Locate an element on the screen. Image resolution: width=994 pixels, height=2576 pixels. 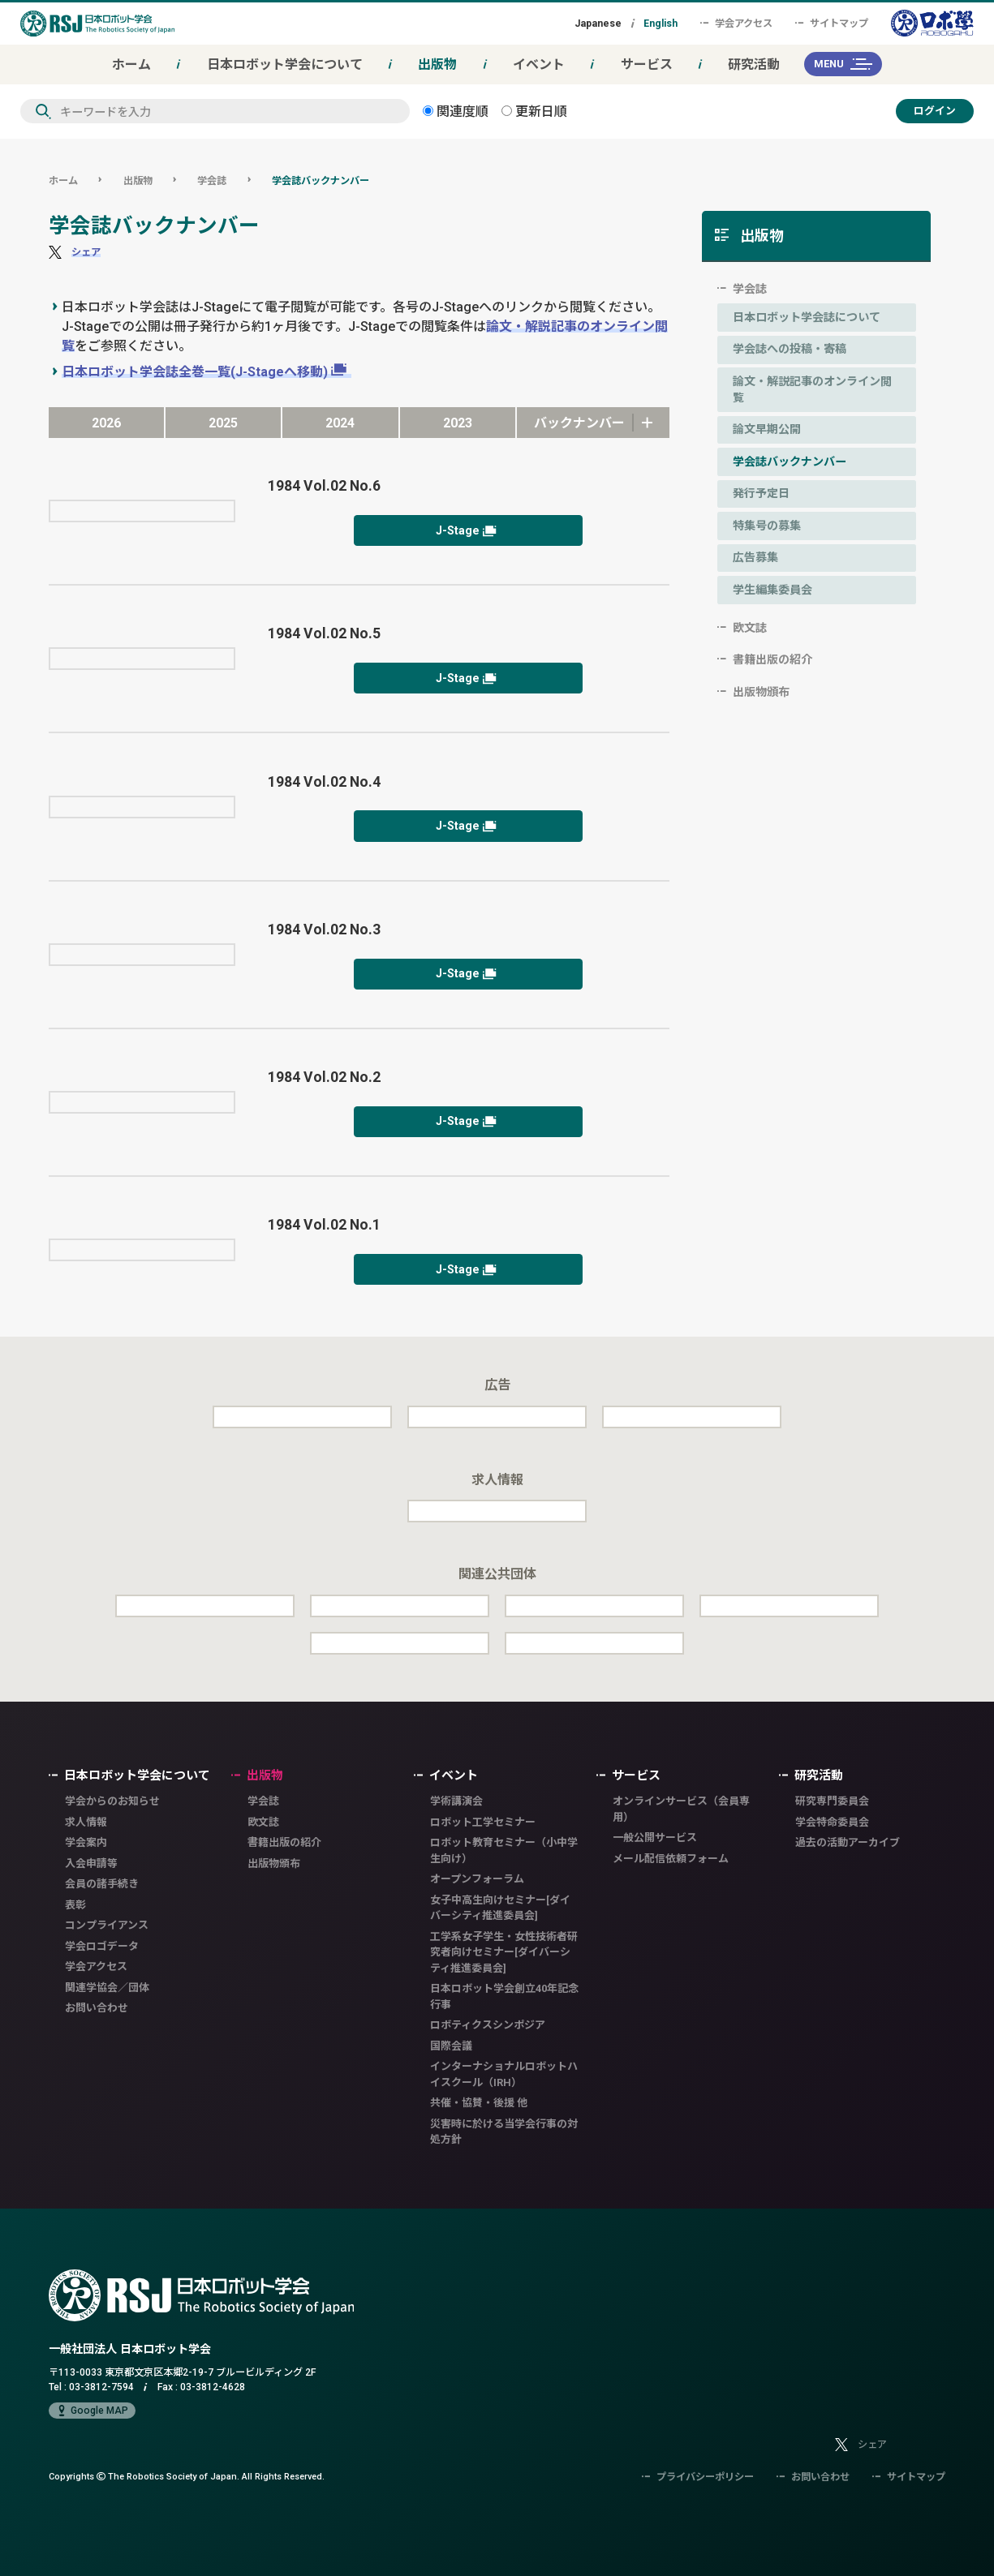
ログイン is located at coordinates (935, 110).